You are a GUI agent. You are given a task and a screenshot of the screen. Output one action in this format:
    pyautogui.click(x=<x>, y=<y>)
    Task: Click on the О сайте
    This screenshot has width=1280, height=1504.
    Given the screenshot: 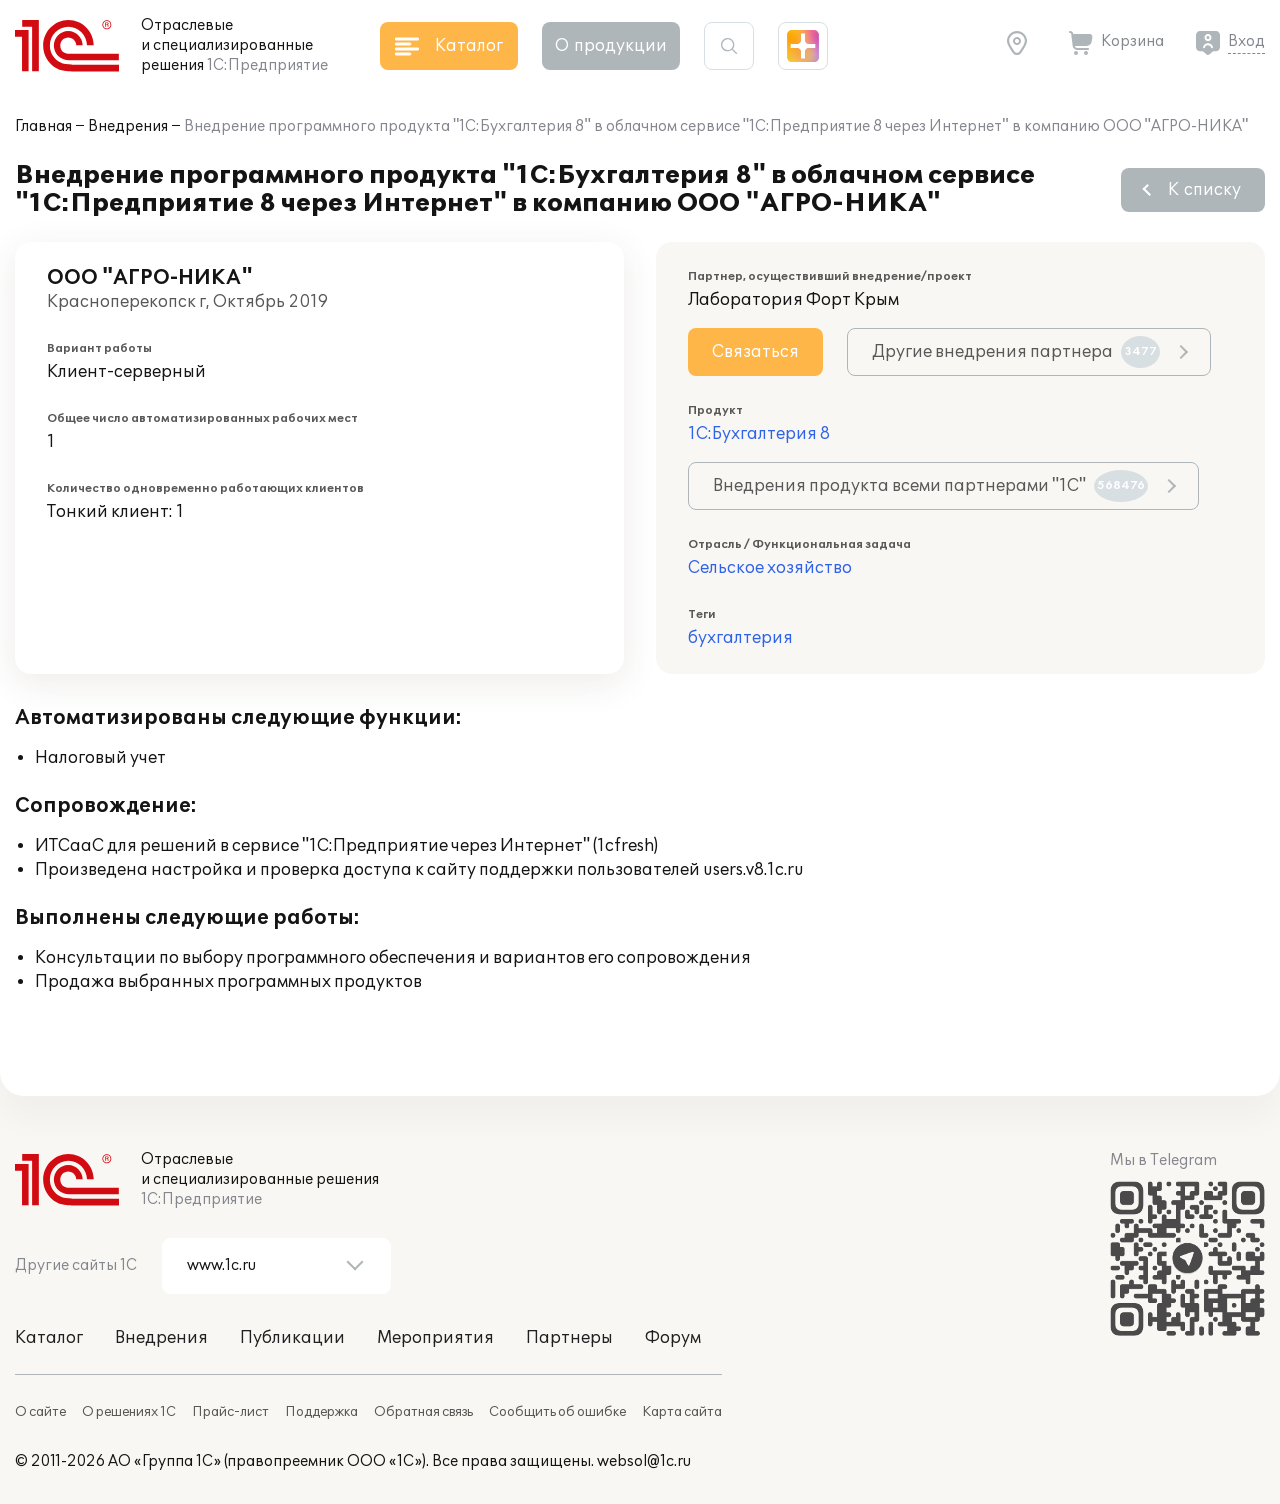 What is the action you would take?
    pyautogui.click(x=40, y=1412)
    